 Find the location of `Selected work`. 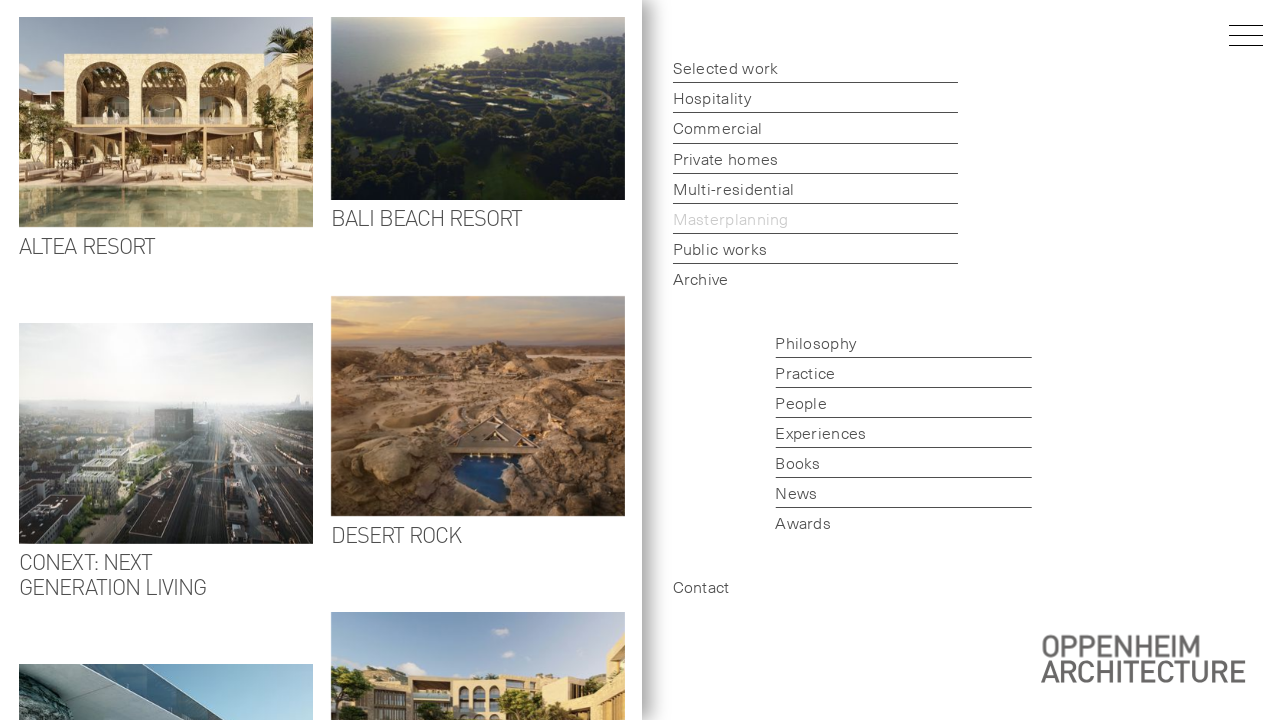

Selected work is located at coordinates (715, 67).